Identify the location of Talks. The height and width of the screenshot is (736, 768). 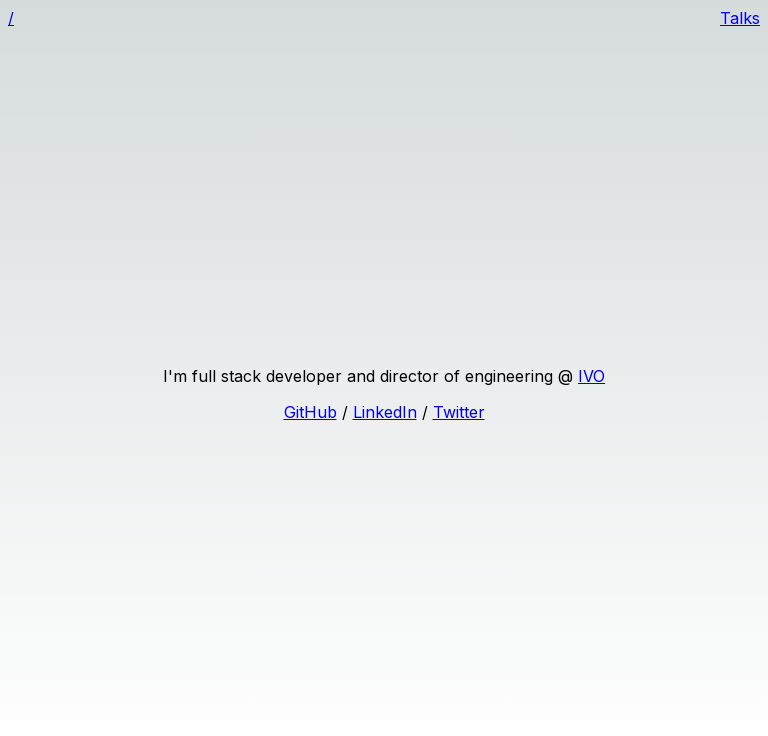
(740, 18).